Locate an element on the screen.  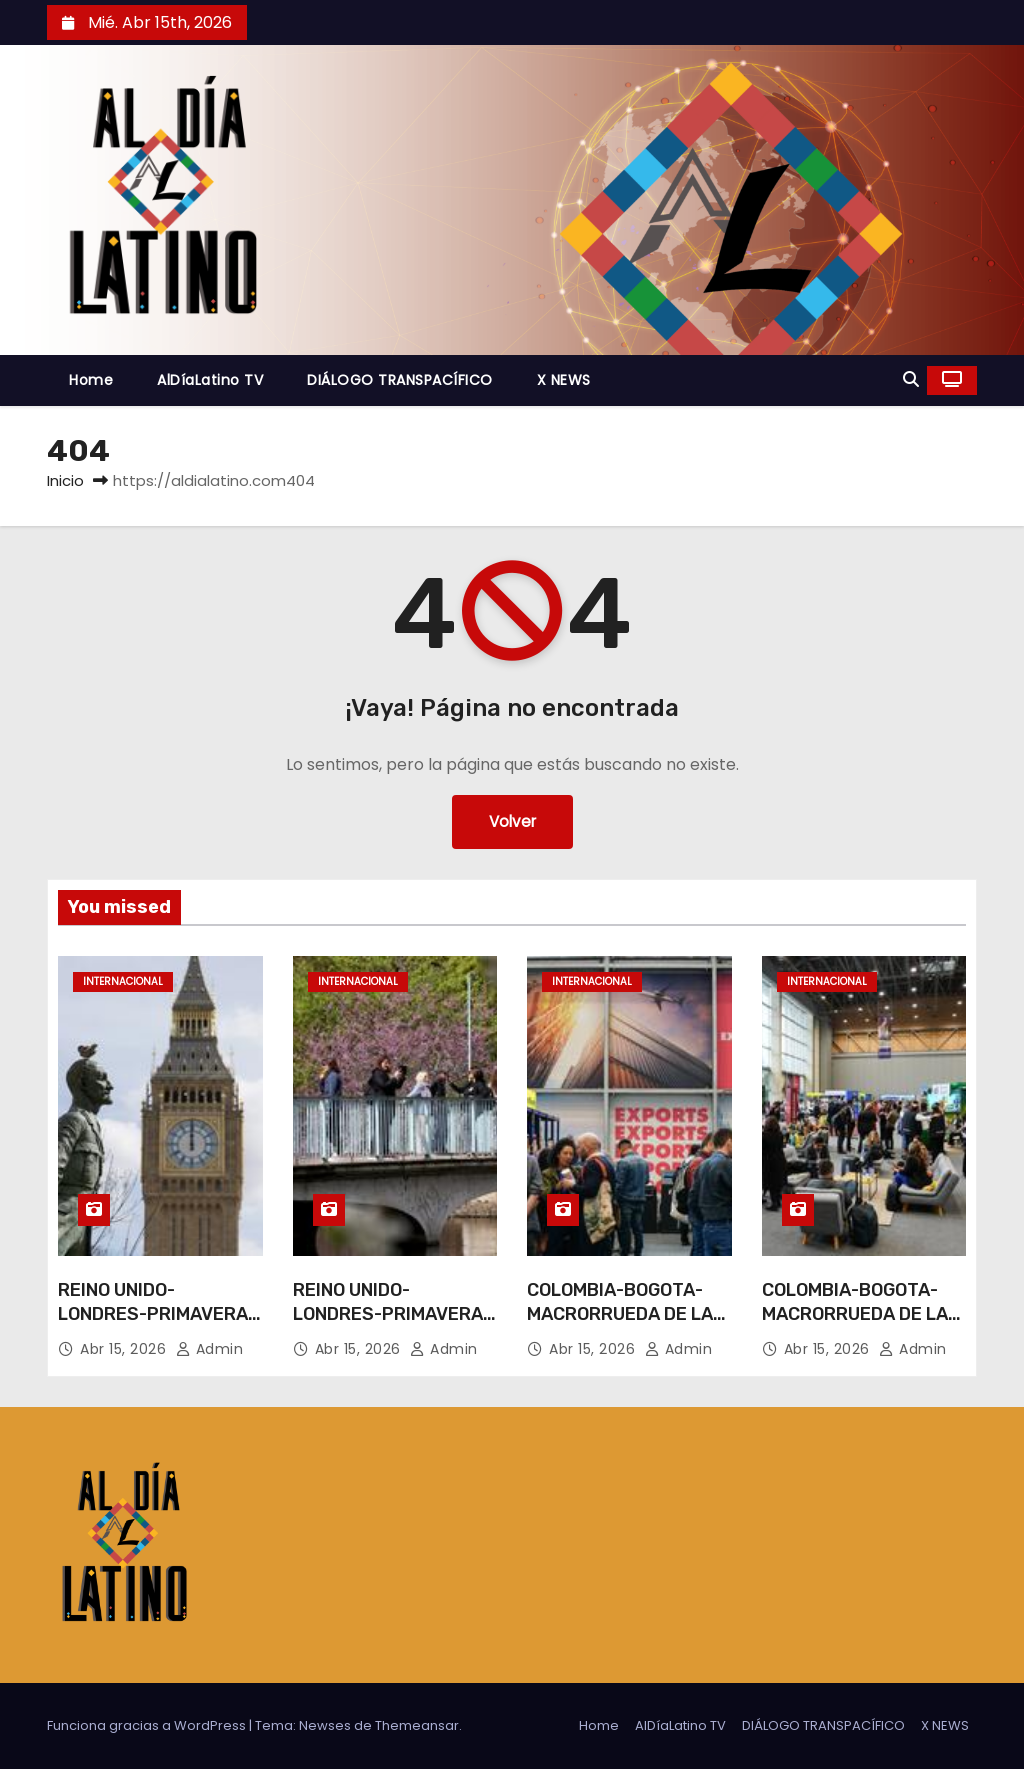
admin is located at coordinates (210, 1349).